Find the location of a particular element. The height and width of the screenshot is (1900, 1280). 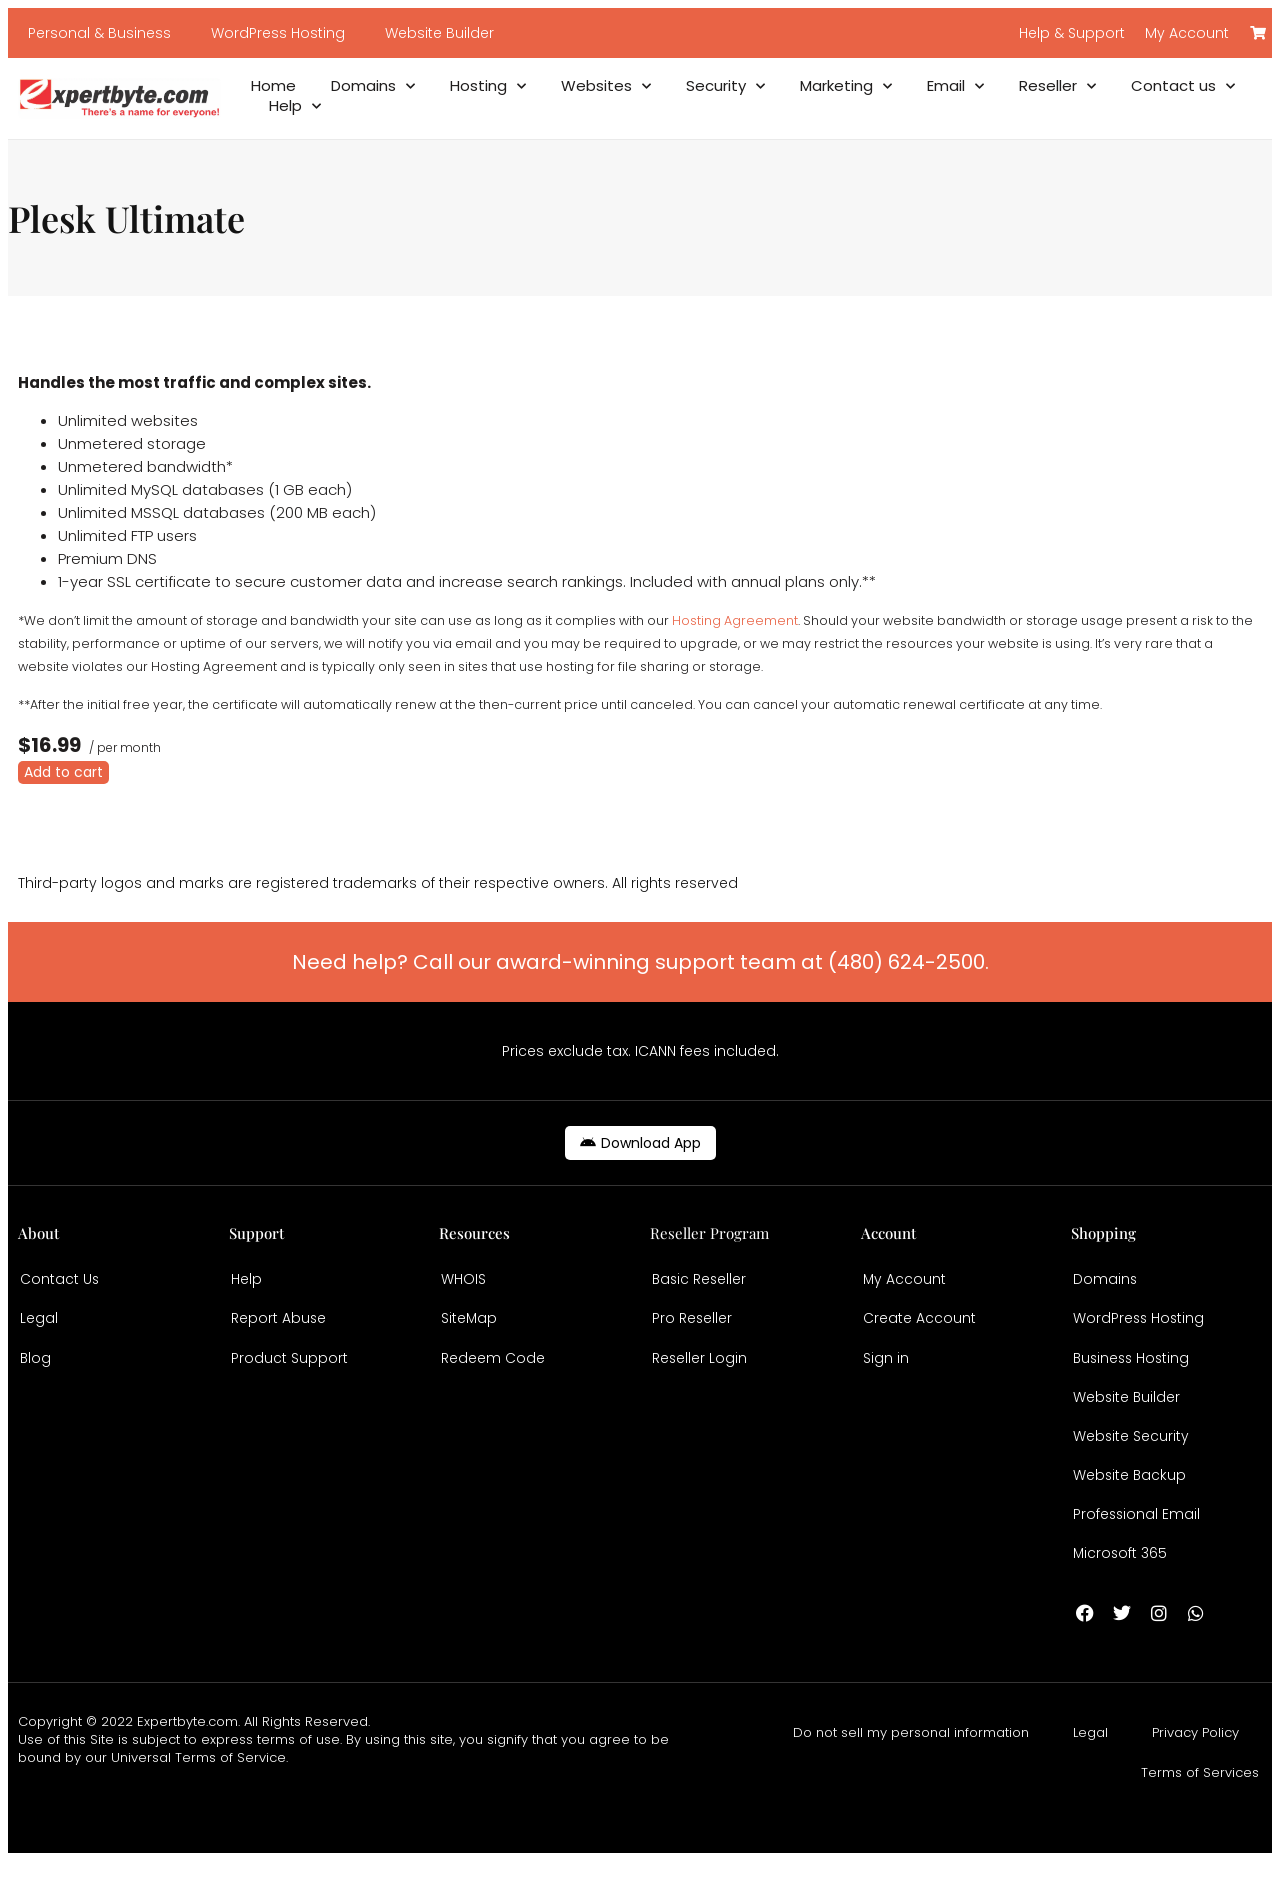

Microsoft 365 is located at coordinates (1121, 1591).